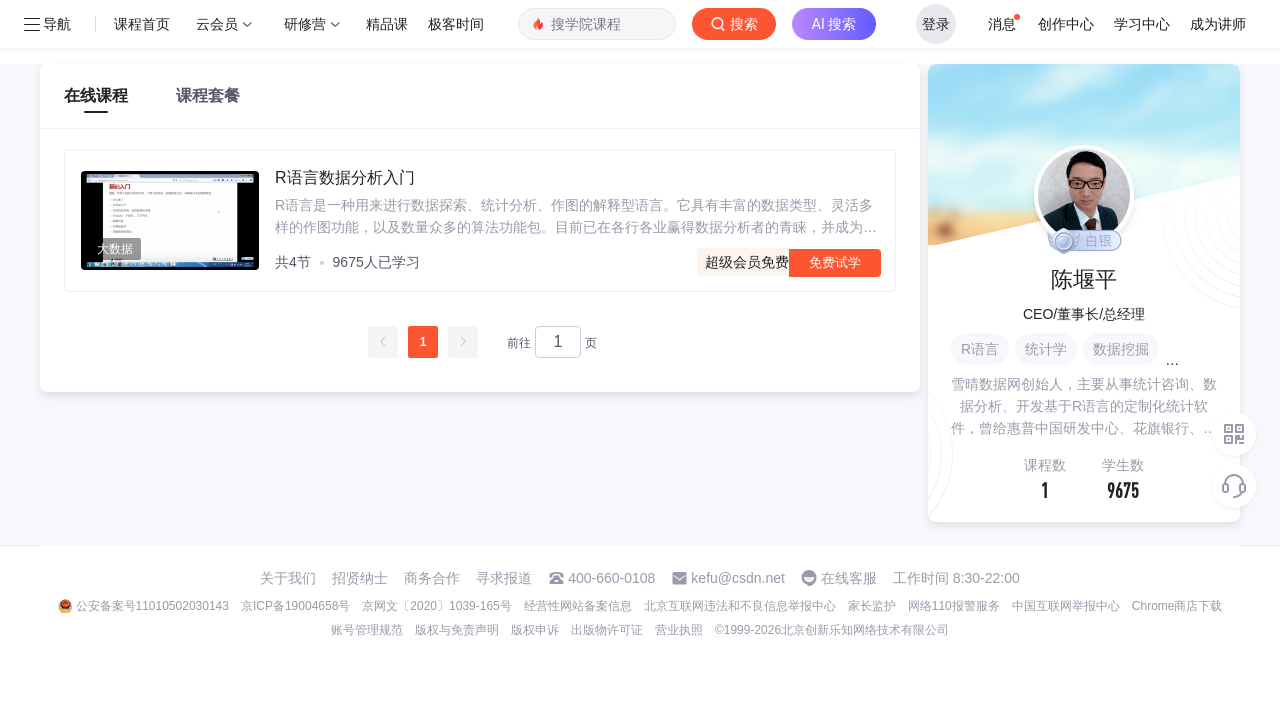  Describe the element at coordinates (1066, 606) in the screenshot. I see `中国互联网举报中心` at that location.